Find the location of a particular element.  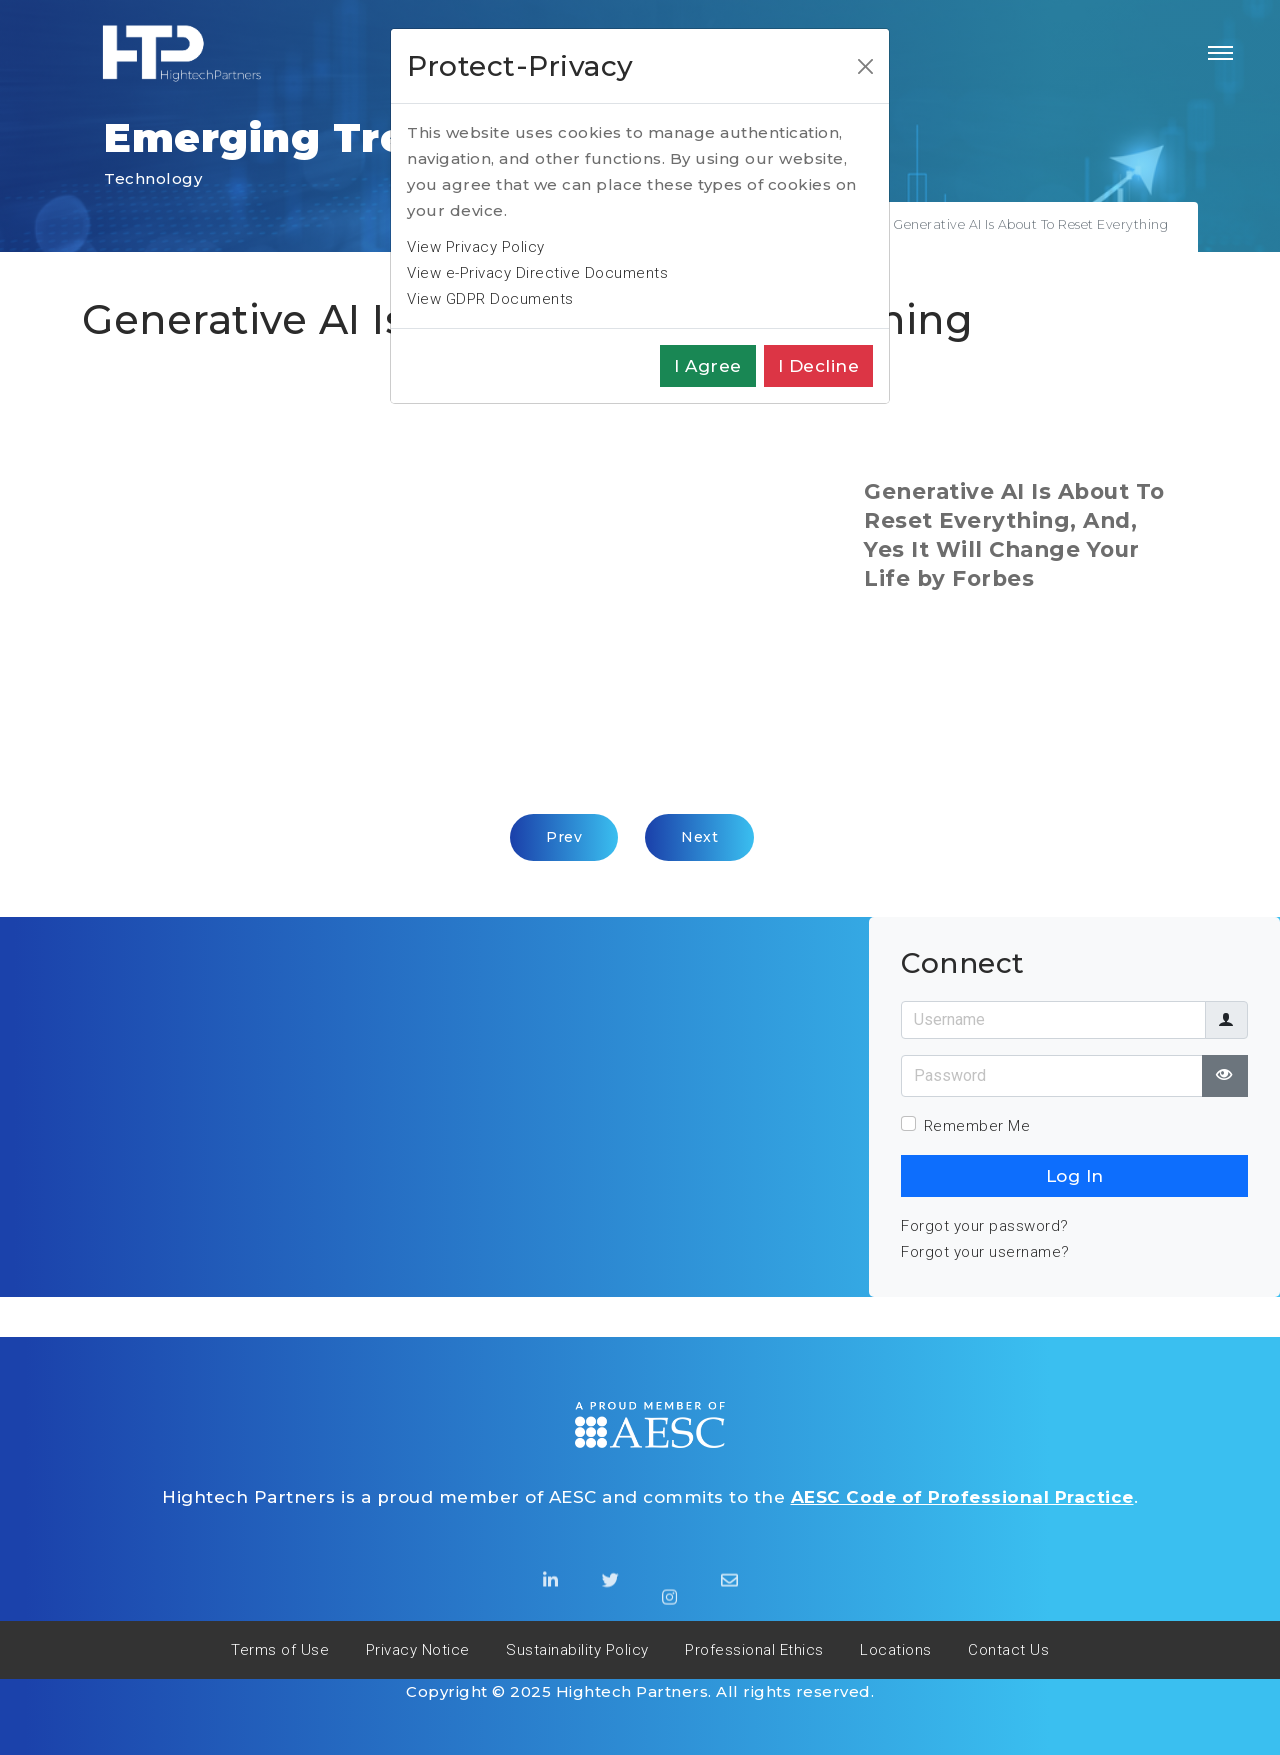

View GDPR Documents is located at coordinates (490, 299).